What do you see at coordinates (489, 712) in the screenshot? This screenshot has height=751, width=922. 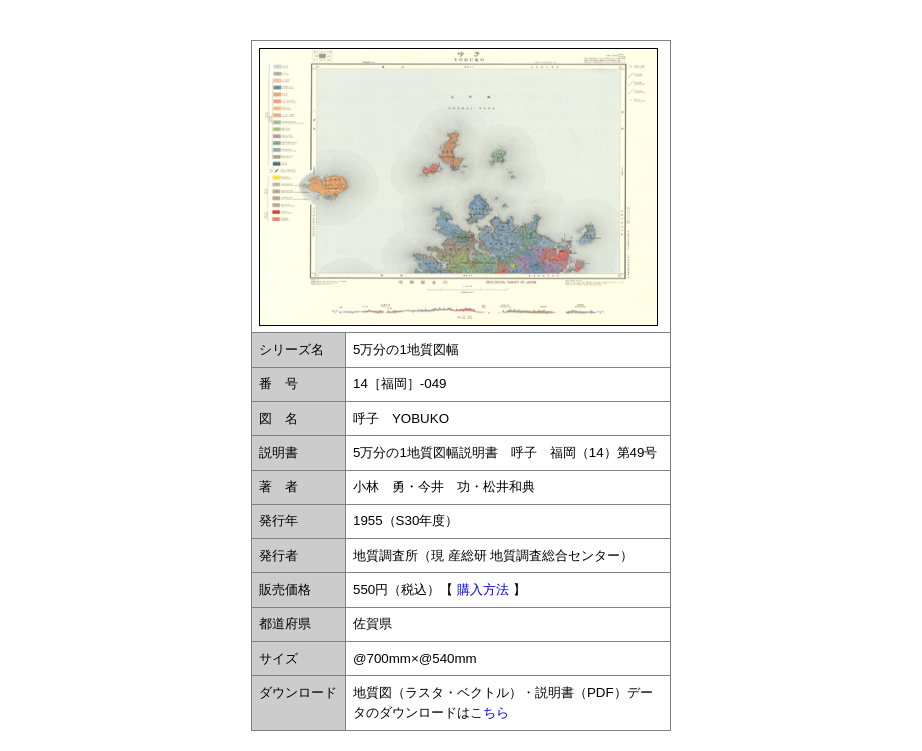 I see `こちら` at bounding box center [489, 712].